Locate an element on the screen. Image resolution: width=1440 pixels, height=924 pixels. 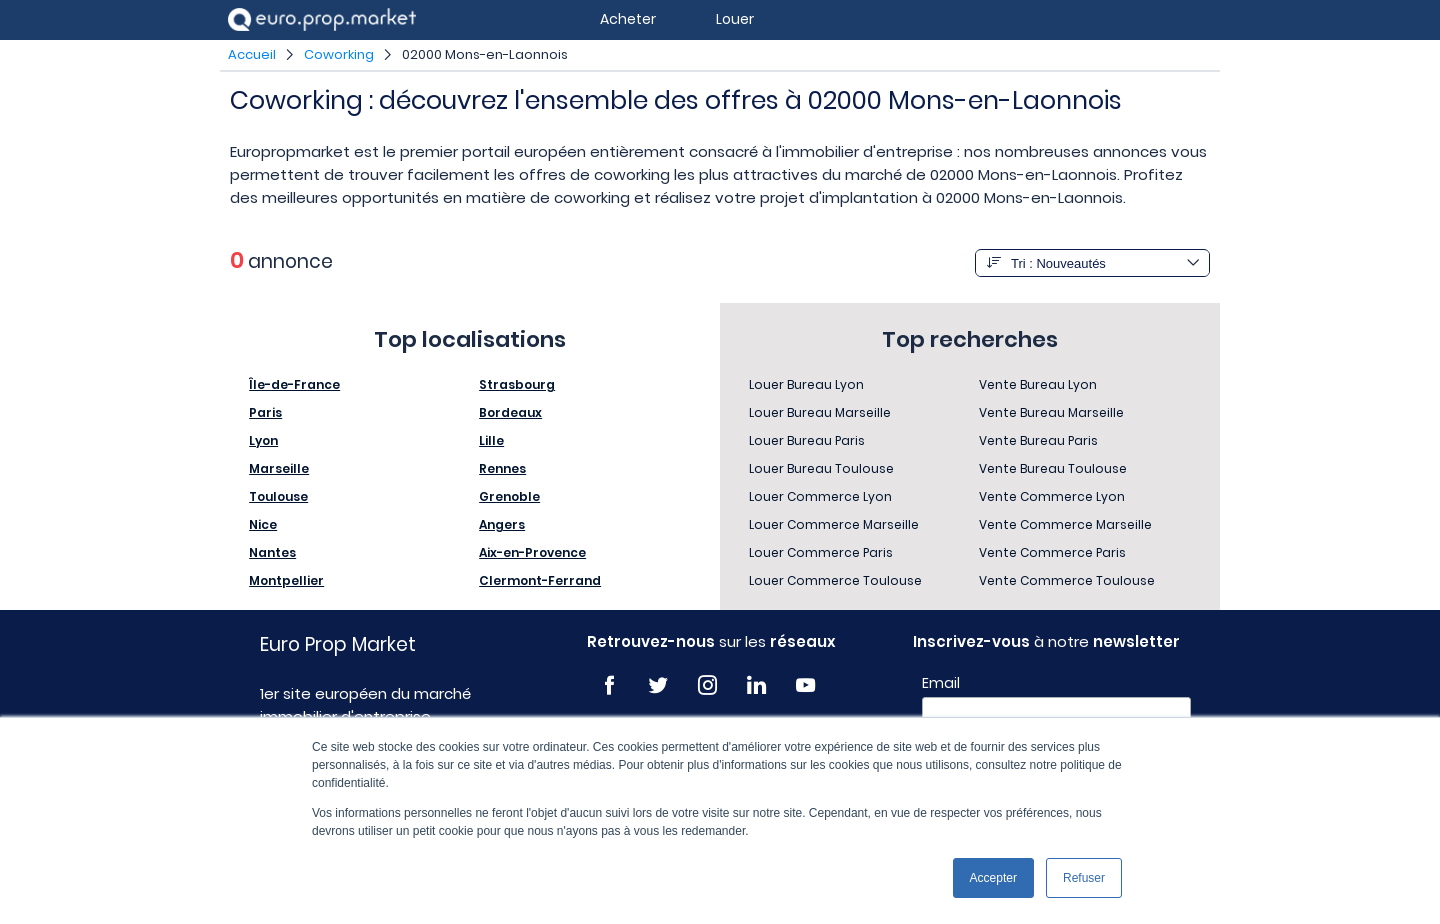
Louer Bureau Paris is located at coordinates (807, 440).